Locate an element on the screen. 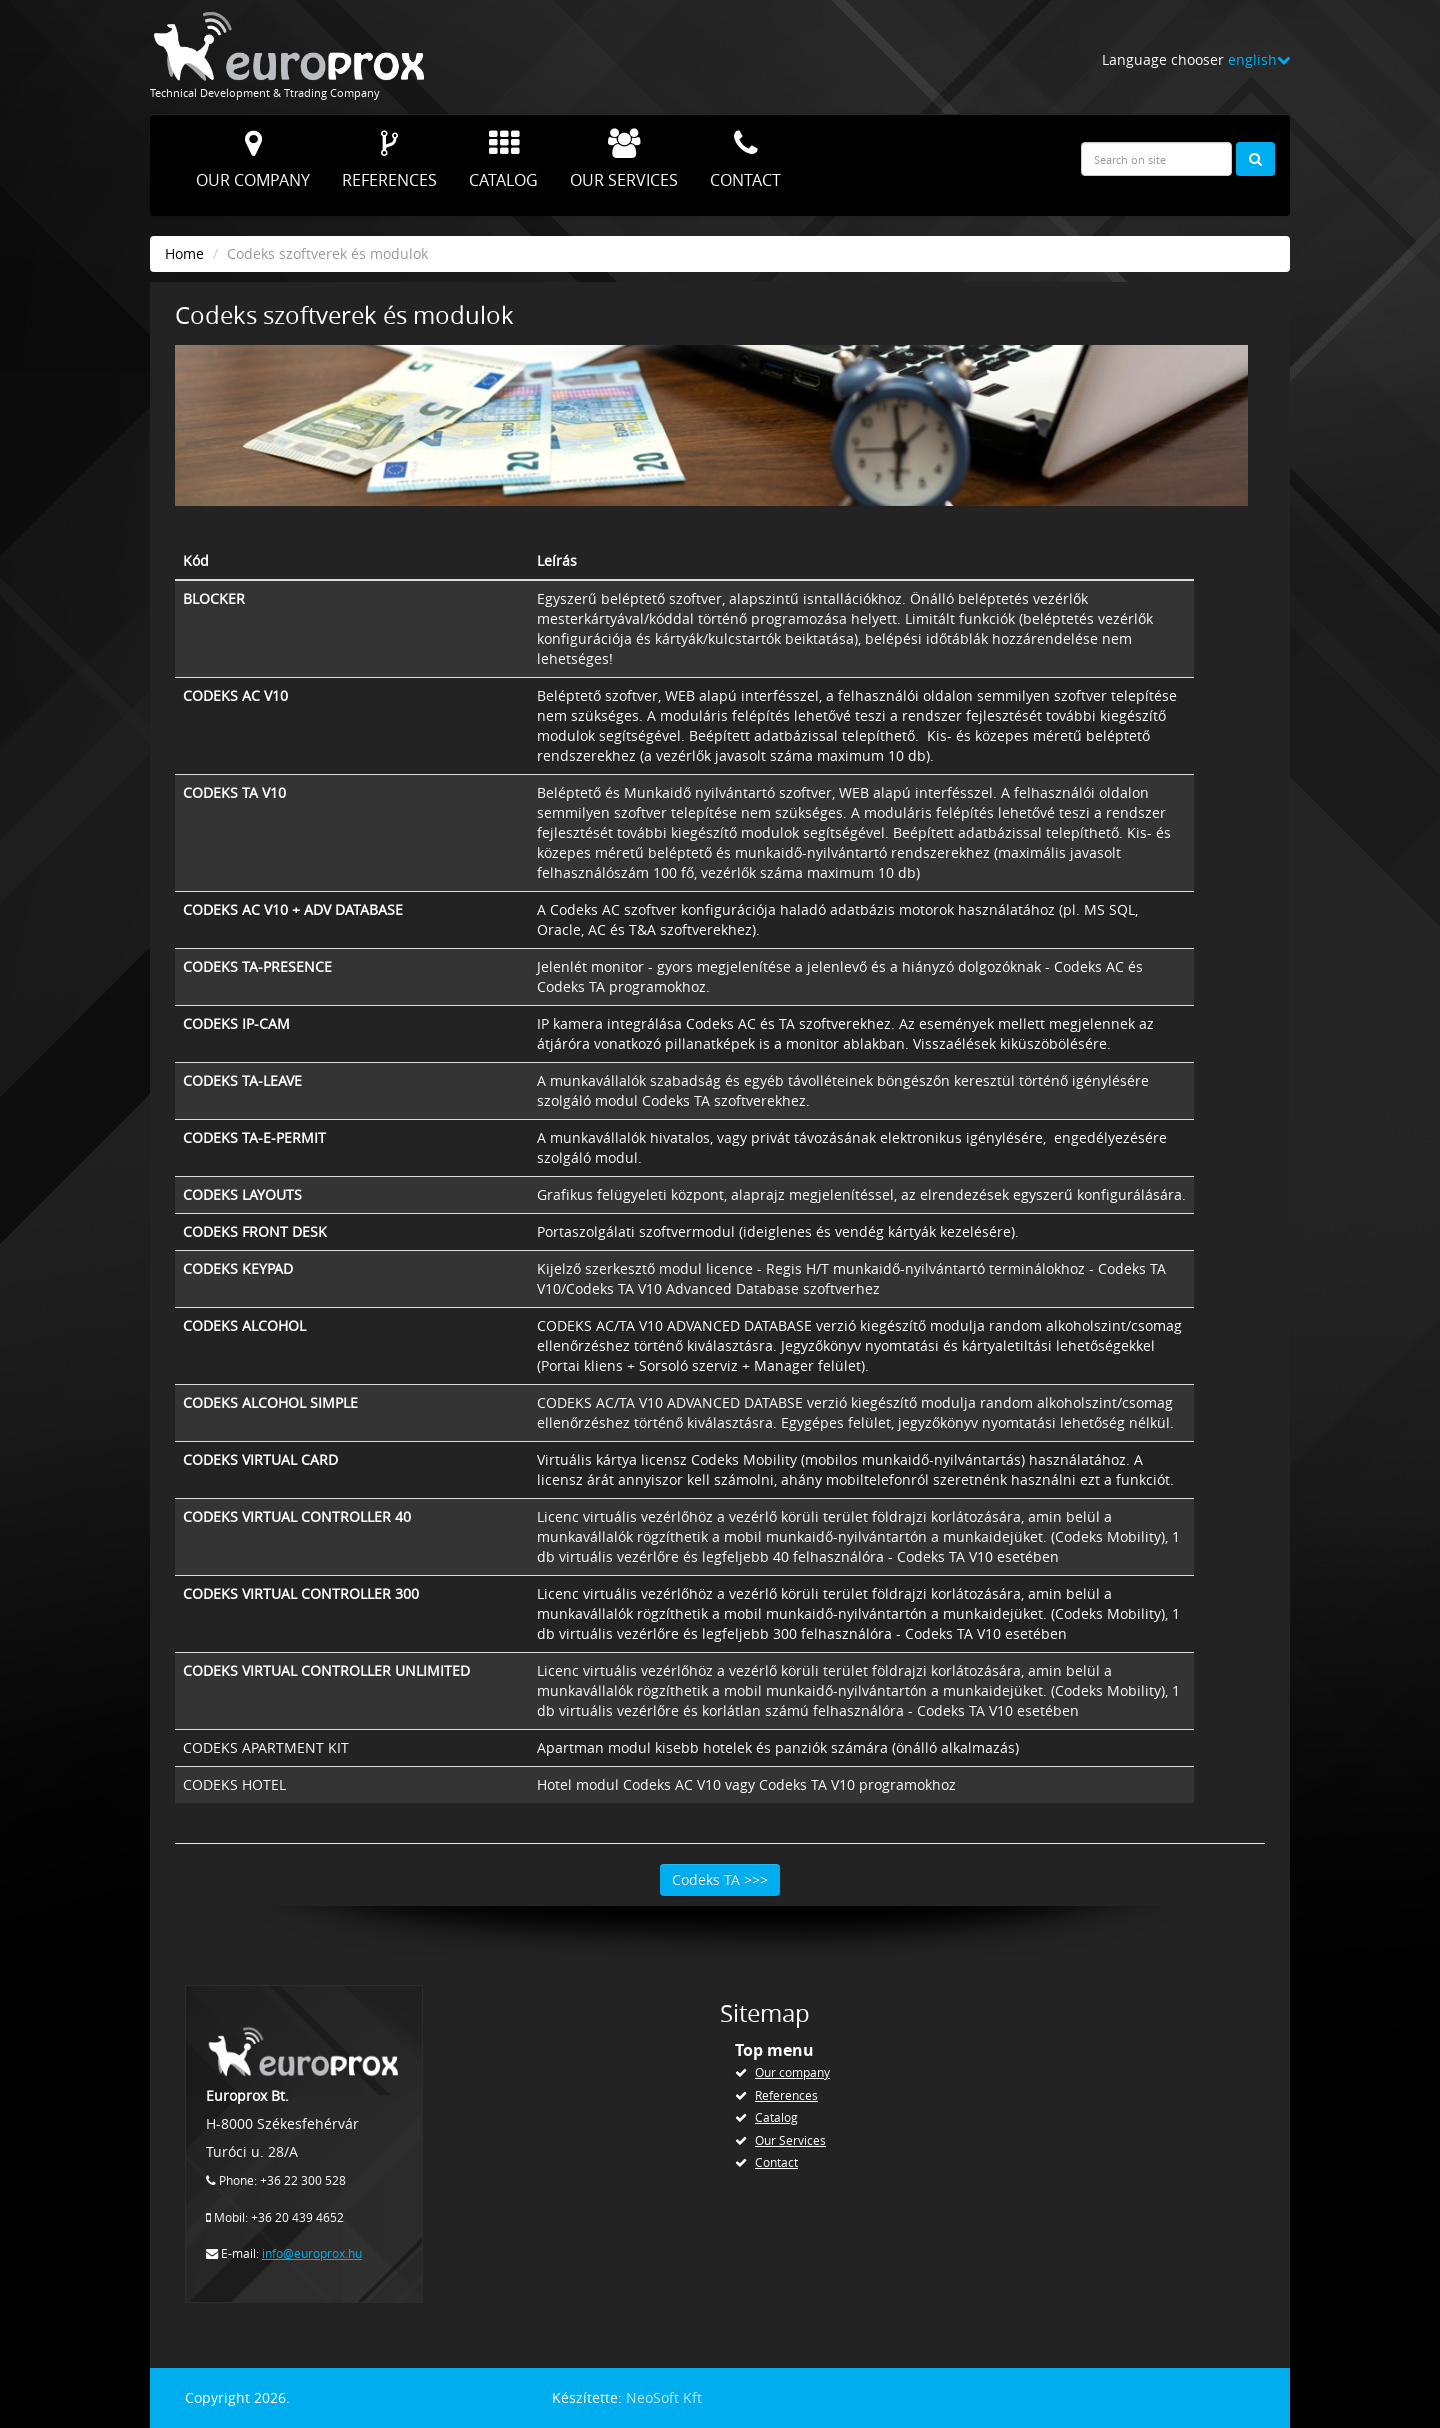  Home is located at coordinates (184, 253).